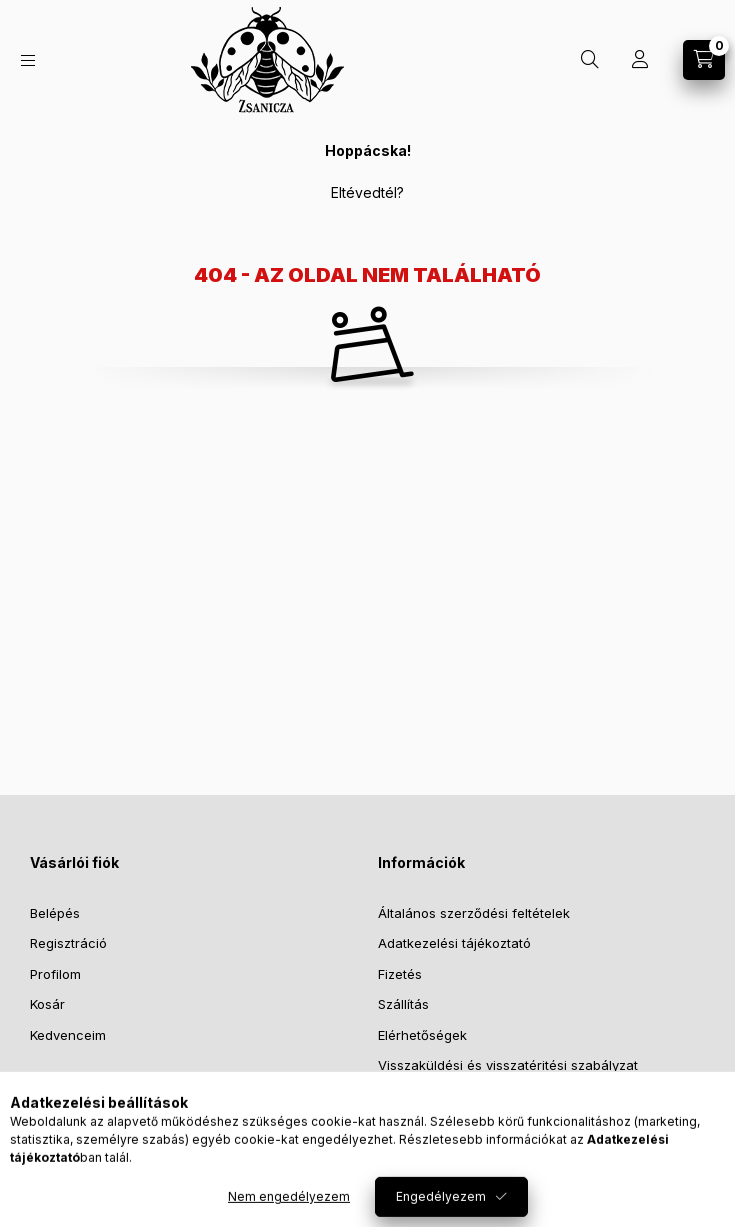 The width and height of the screenshot is (735, 1227). I want to click on Elérhetőségek, so click(422, 1035).